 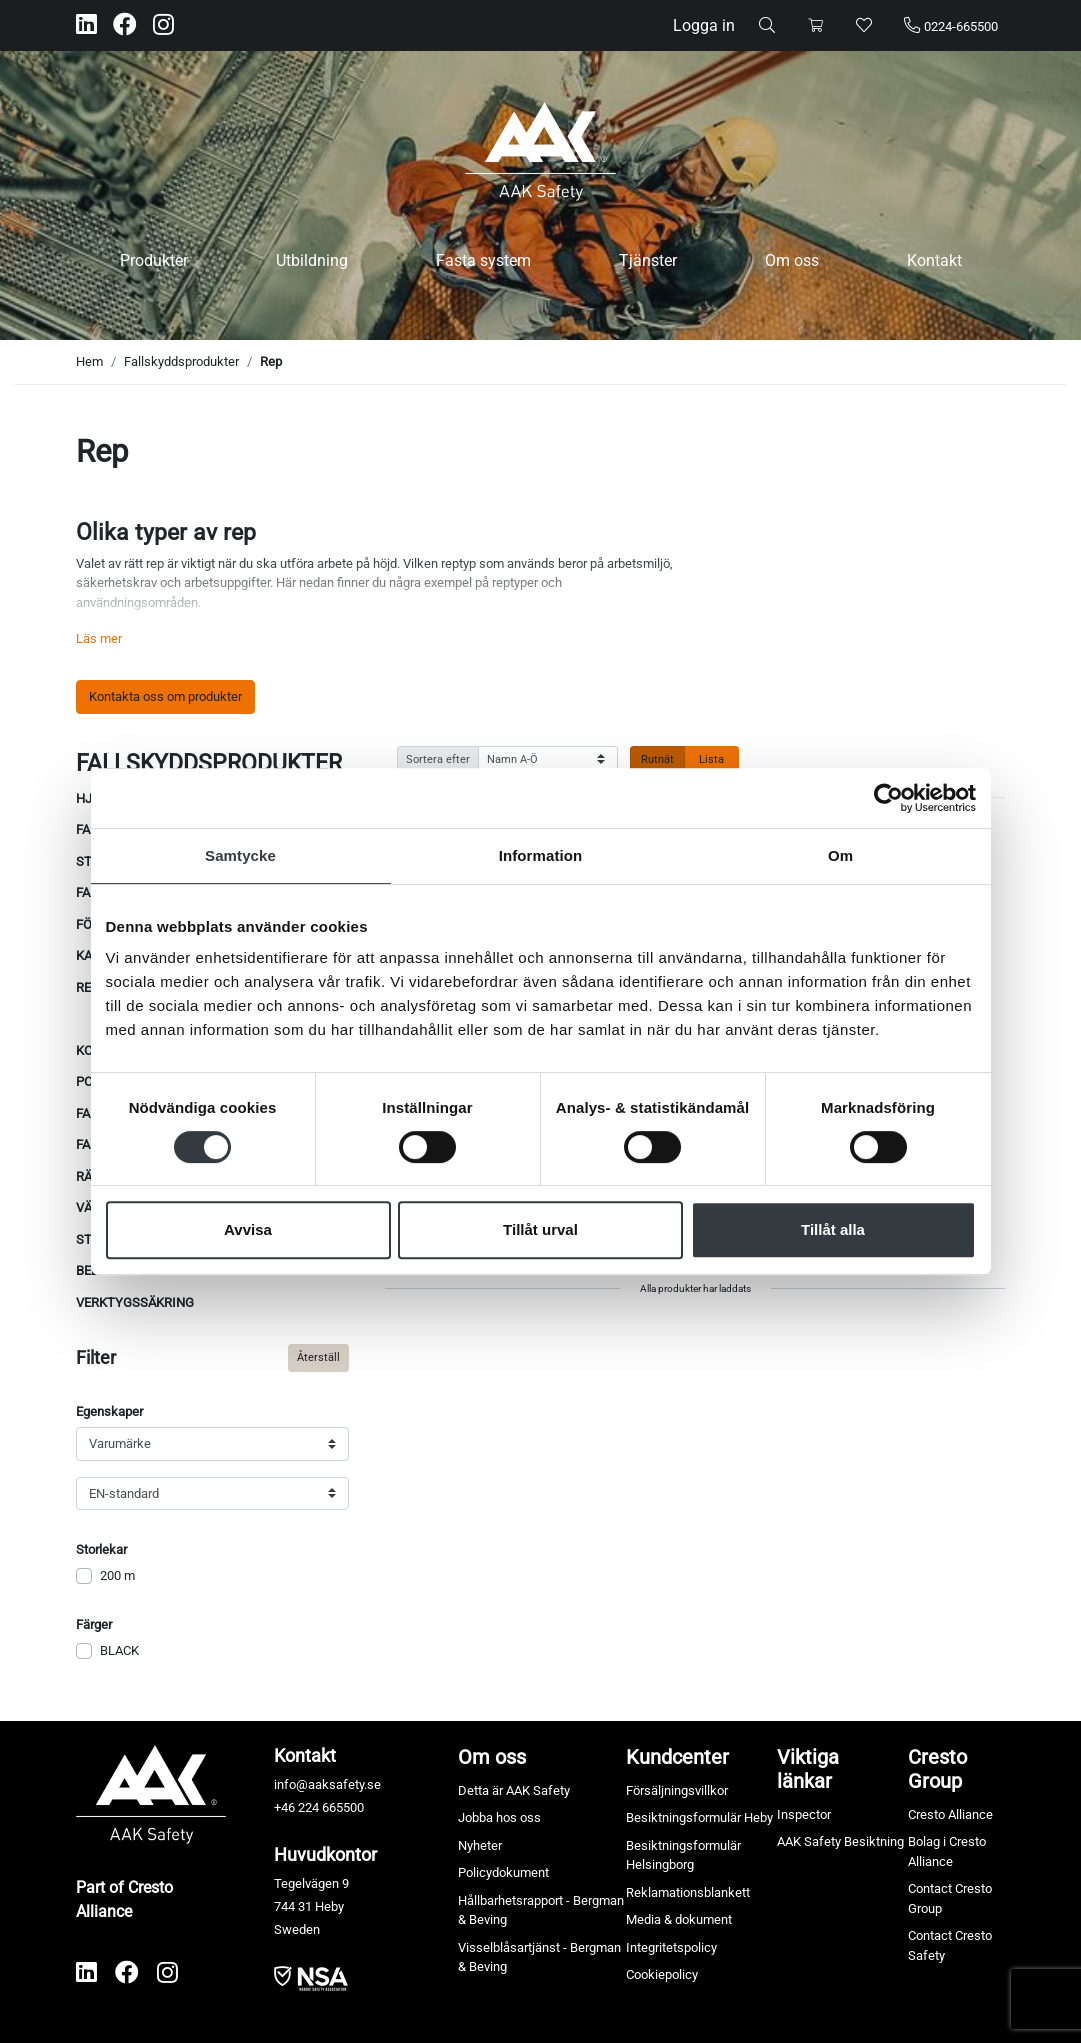 What do you see at coordinates (671, 1947) in the screenshot?
I see `Integritetspolicy` at bounding box center [671, 1947].